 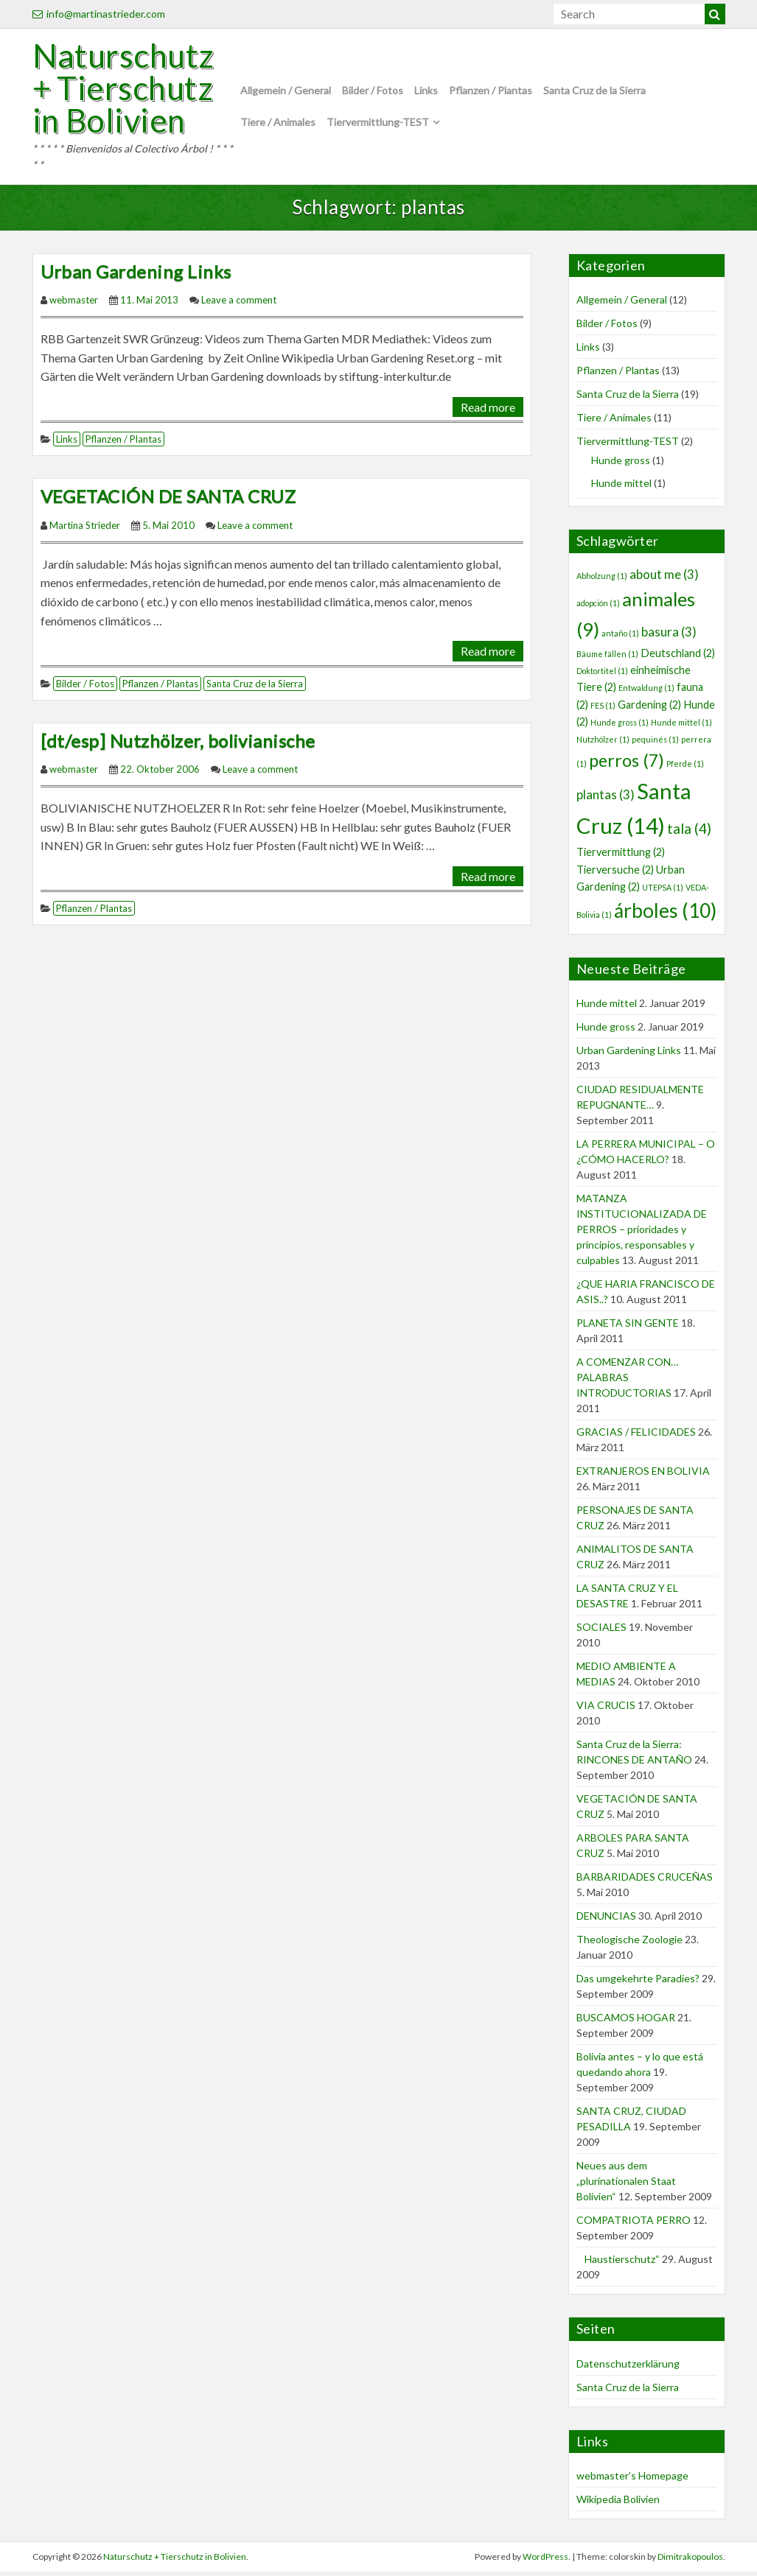 I want to click on Neues aus dem „plurinationalen Staat Bolivien“, so click(x=626, y=2186).